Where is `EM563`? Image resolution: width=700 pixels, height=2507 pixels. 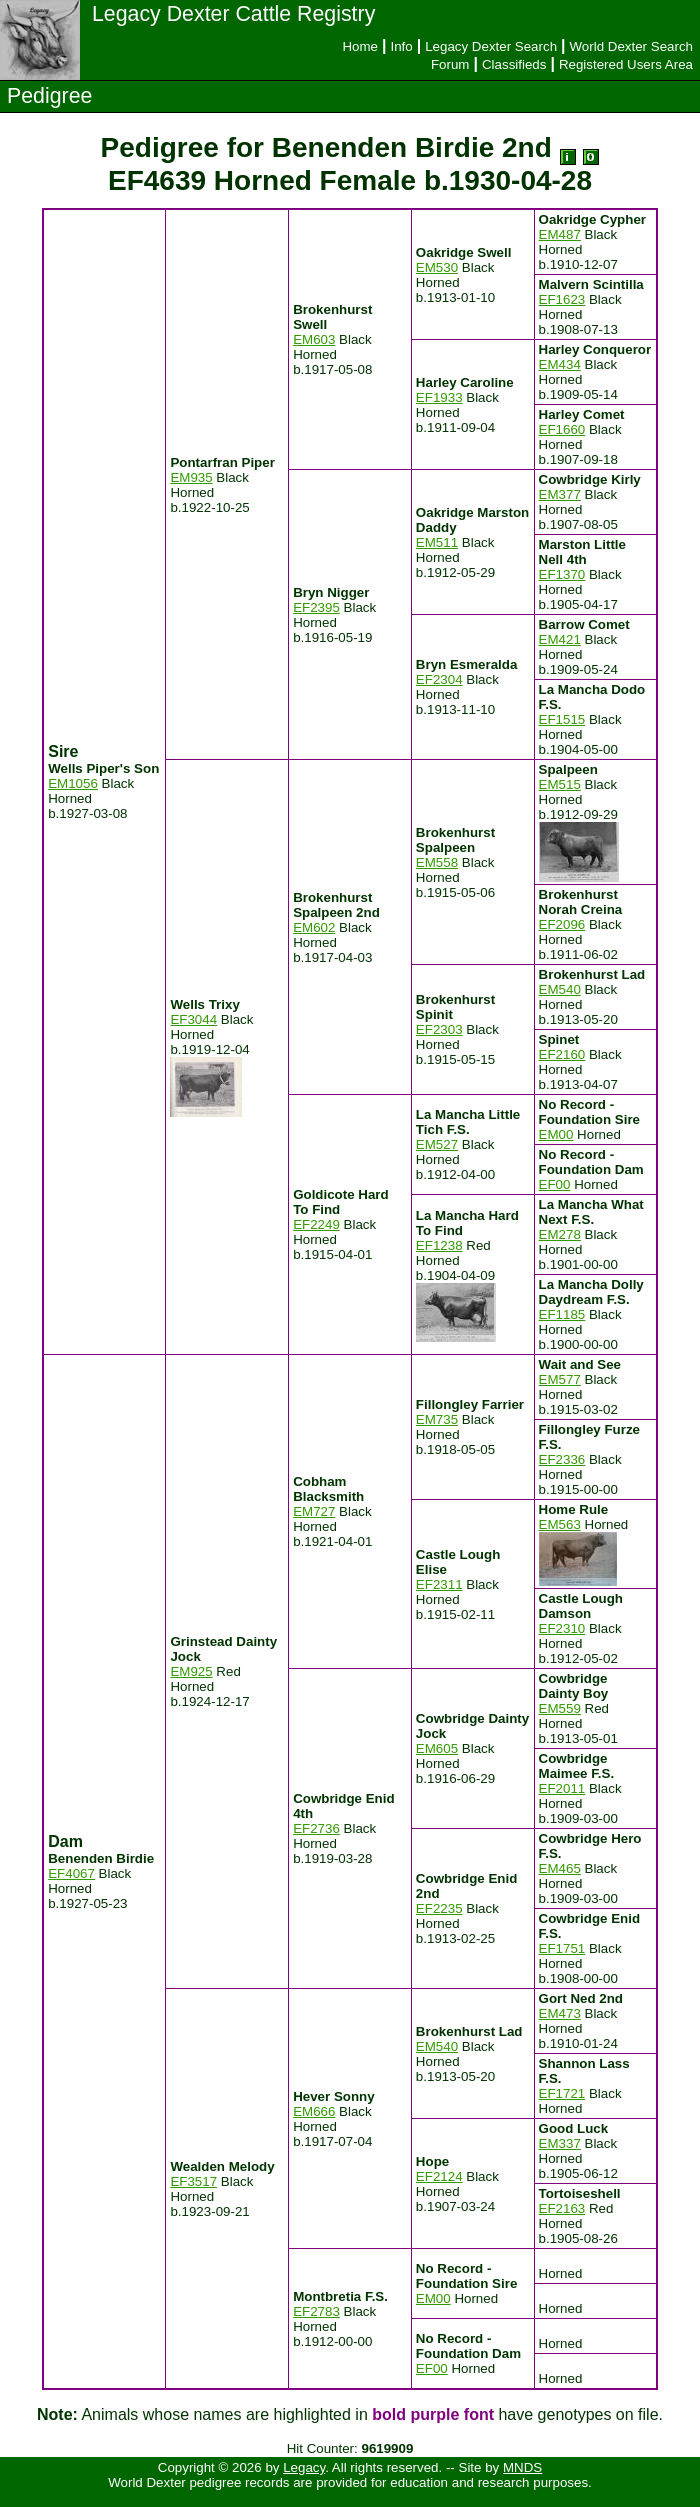 EM563 is located at coordinates (560, 1524).